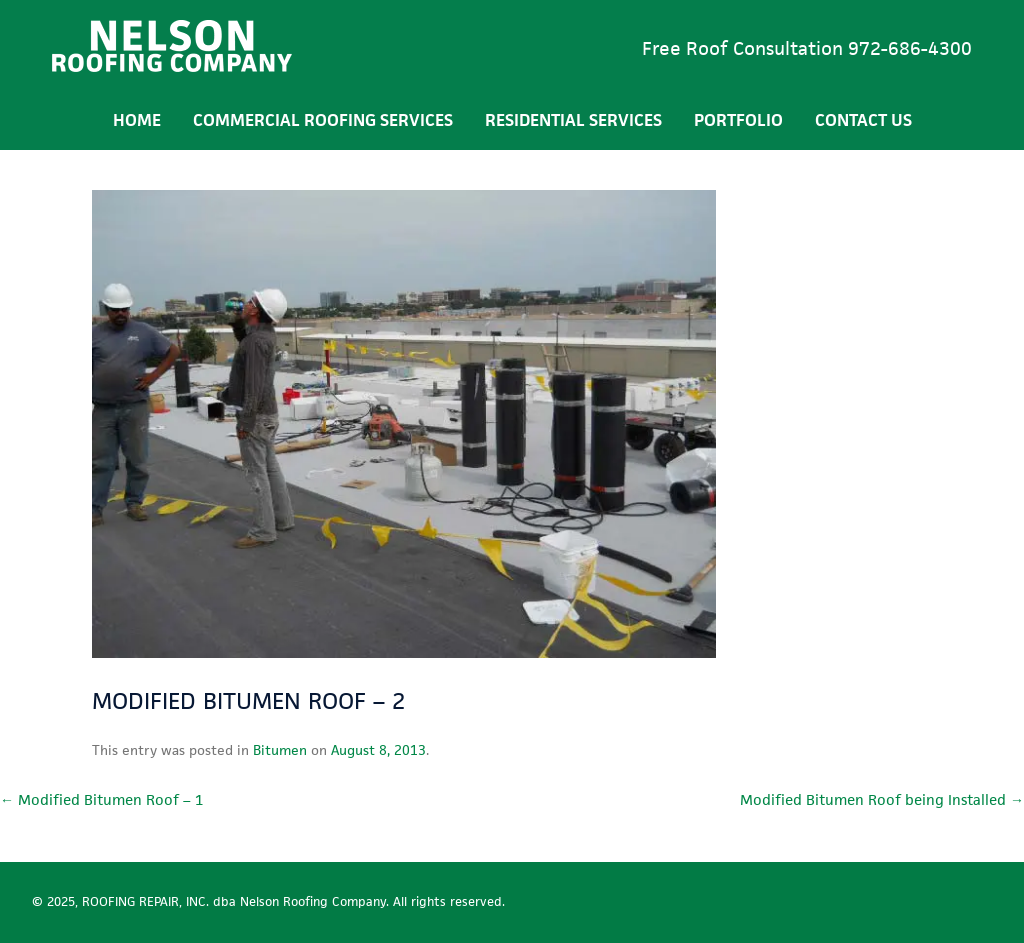 This screenshot has height=943, width=1024. Describe the element at coordinates (323, 120) in the screenshot. I see `Commercial Roofing Services` at that location.